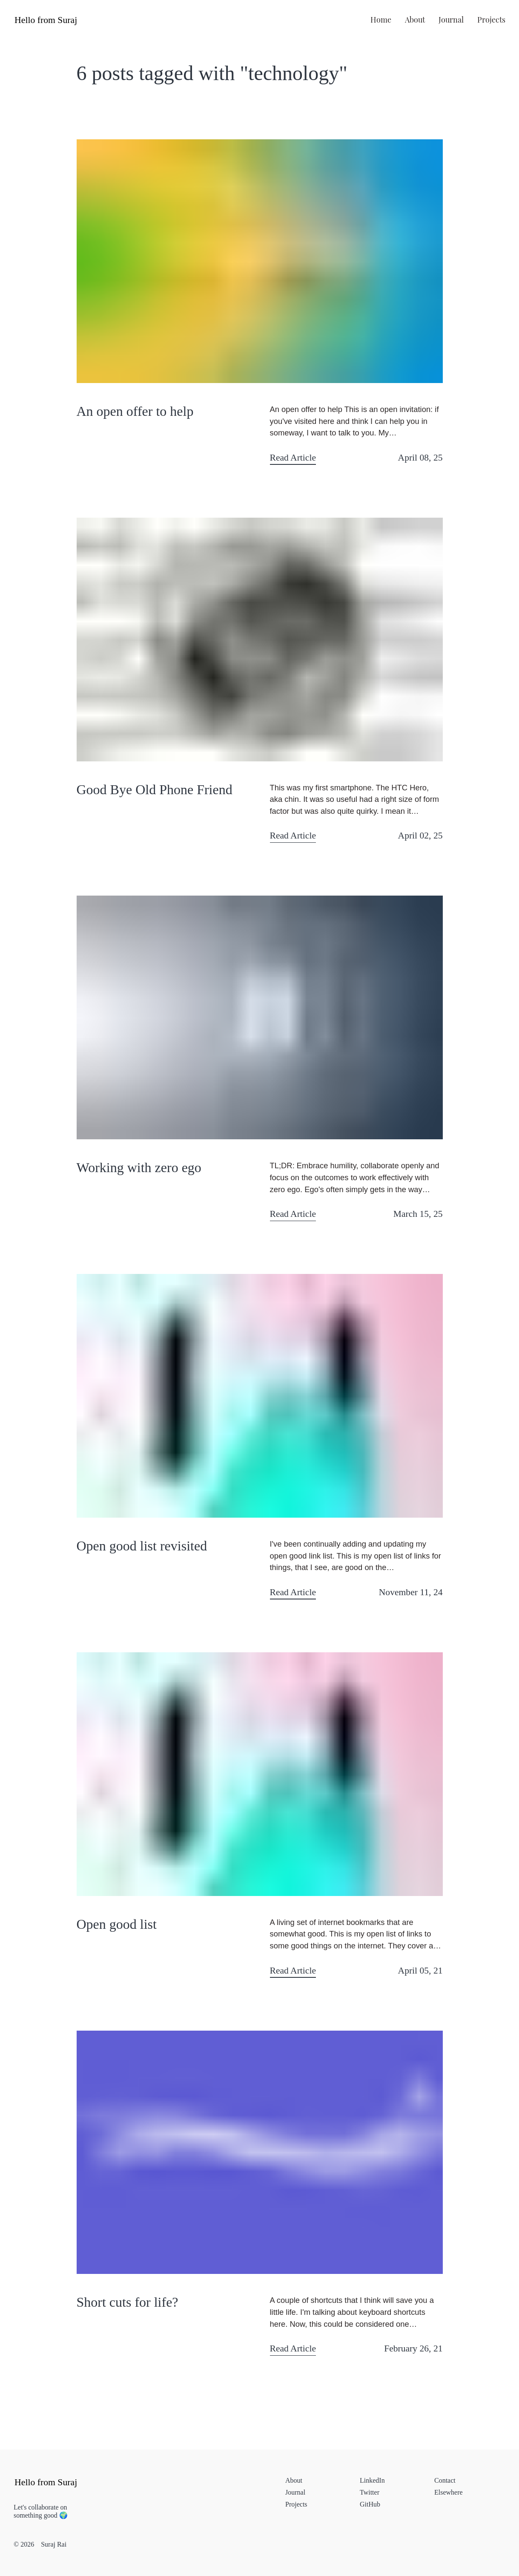 The width and height of the screenshot is (519, 2576). Describe the element at coordinates (491, 19) in the screenshot. I see `projects` at that location.